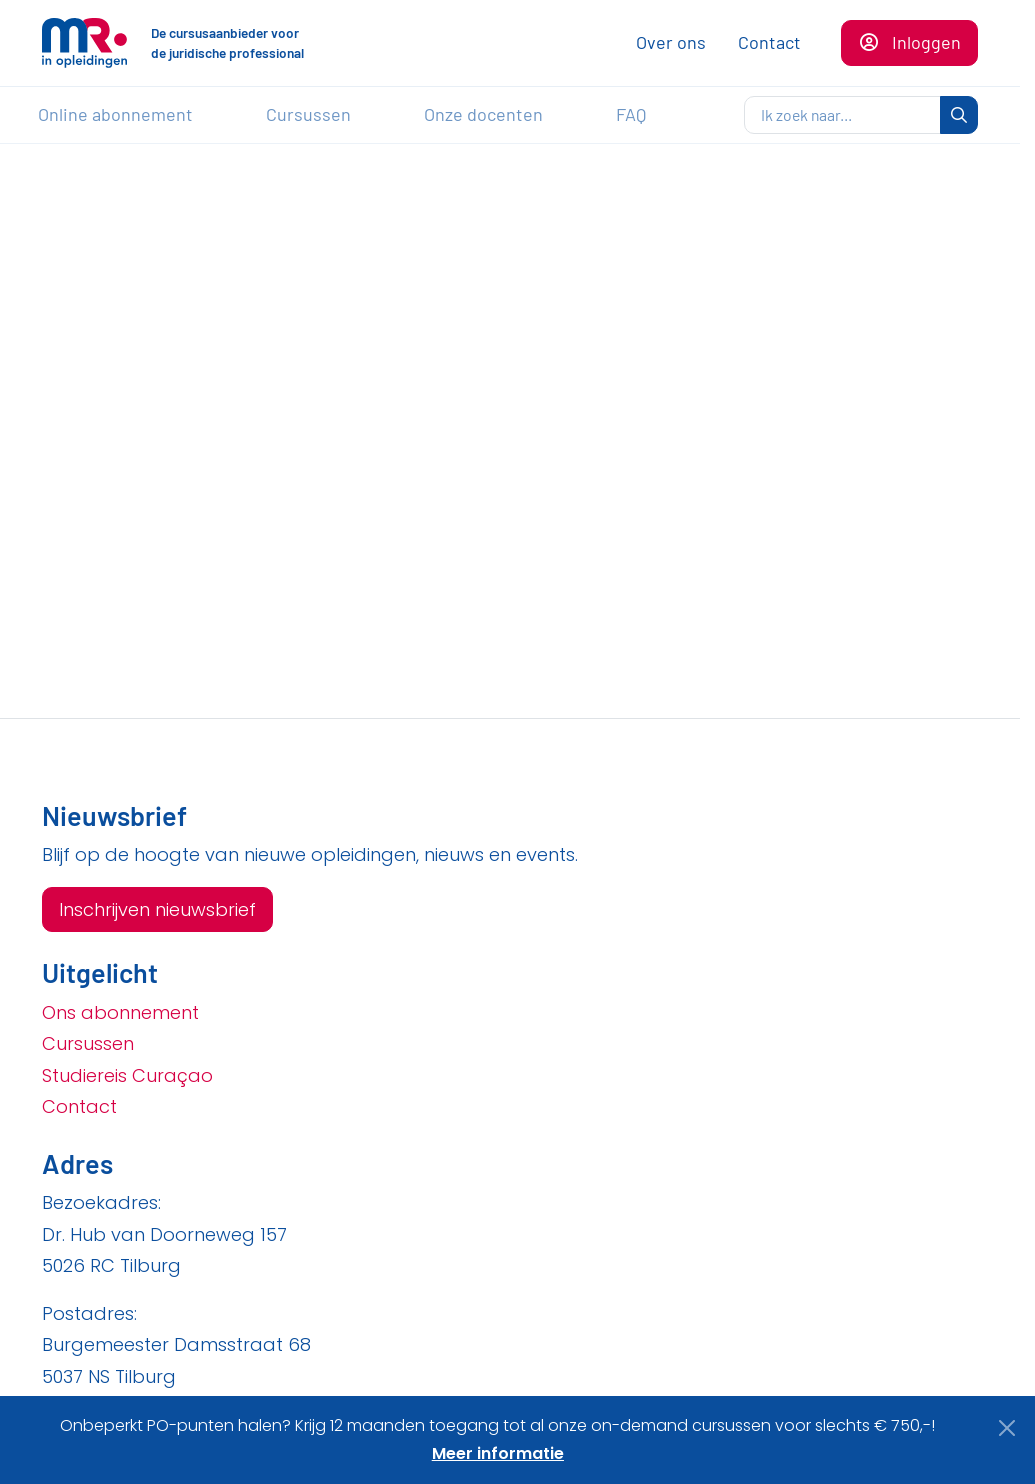 The image size is (1035, 1484). What do you see at coordinates (308, 114) in the screenshot?
I see `Cursussen` at bounding box center [308, 114].